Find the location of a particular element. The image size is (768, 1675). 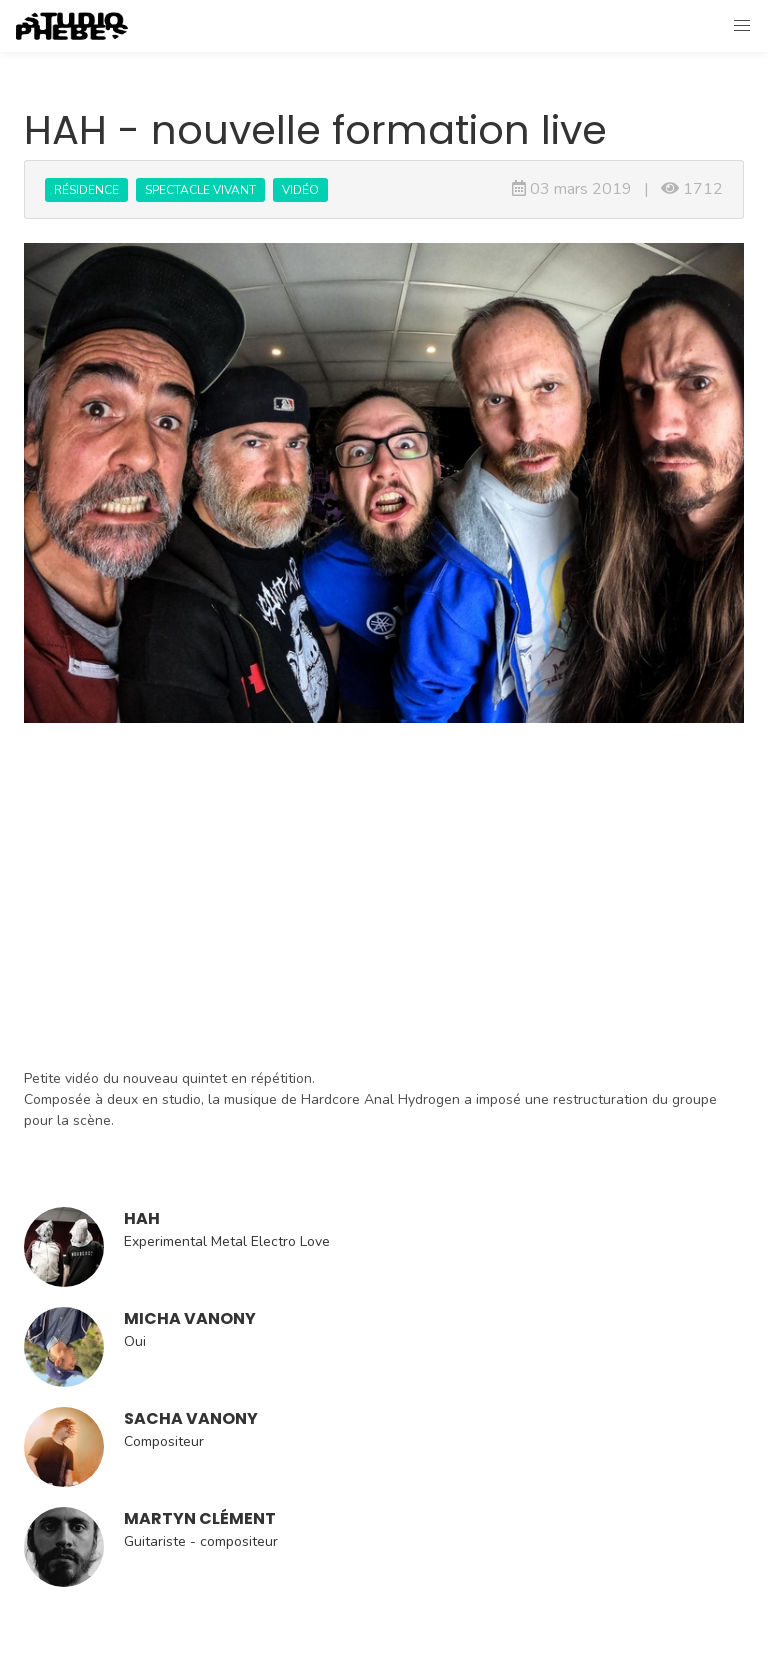

Résidence is located at coordinates (86, 190).